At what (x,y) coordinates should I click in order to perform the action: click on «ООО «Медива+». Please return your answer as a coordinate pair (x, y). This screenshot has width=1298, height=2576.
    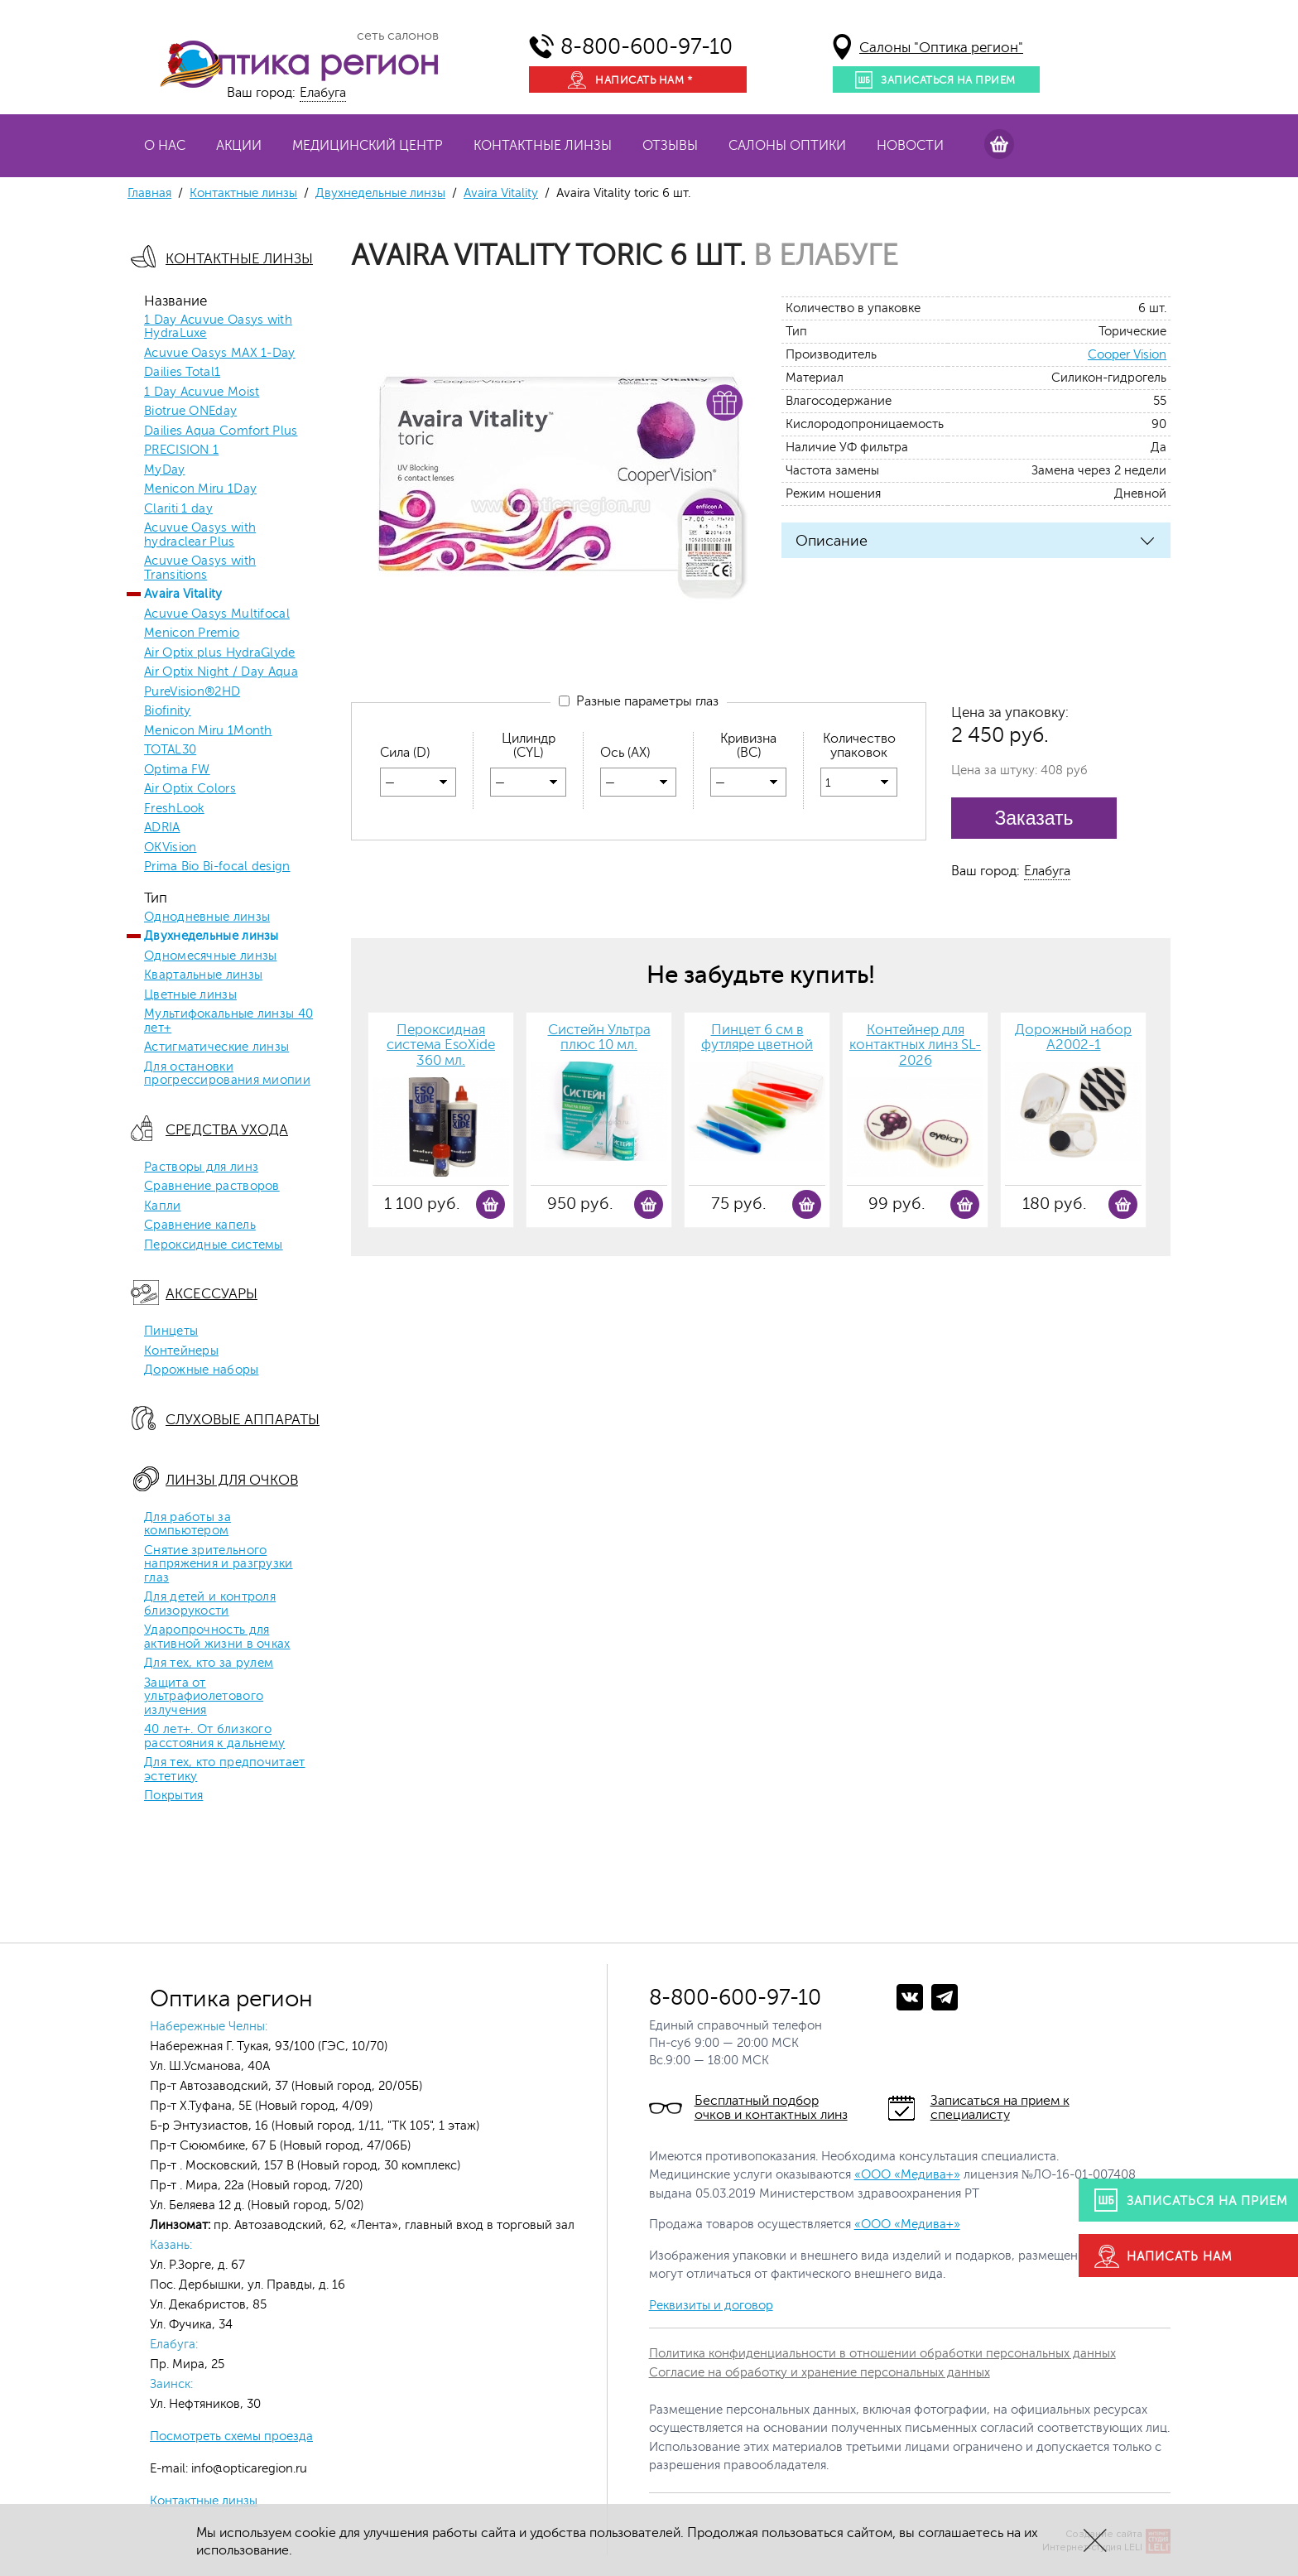
    Looking at the image, I should click on (907, 2175).